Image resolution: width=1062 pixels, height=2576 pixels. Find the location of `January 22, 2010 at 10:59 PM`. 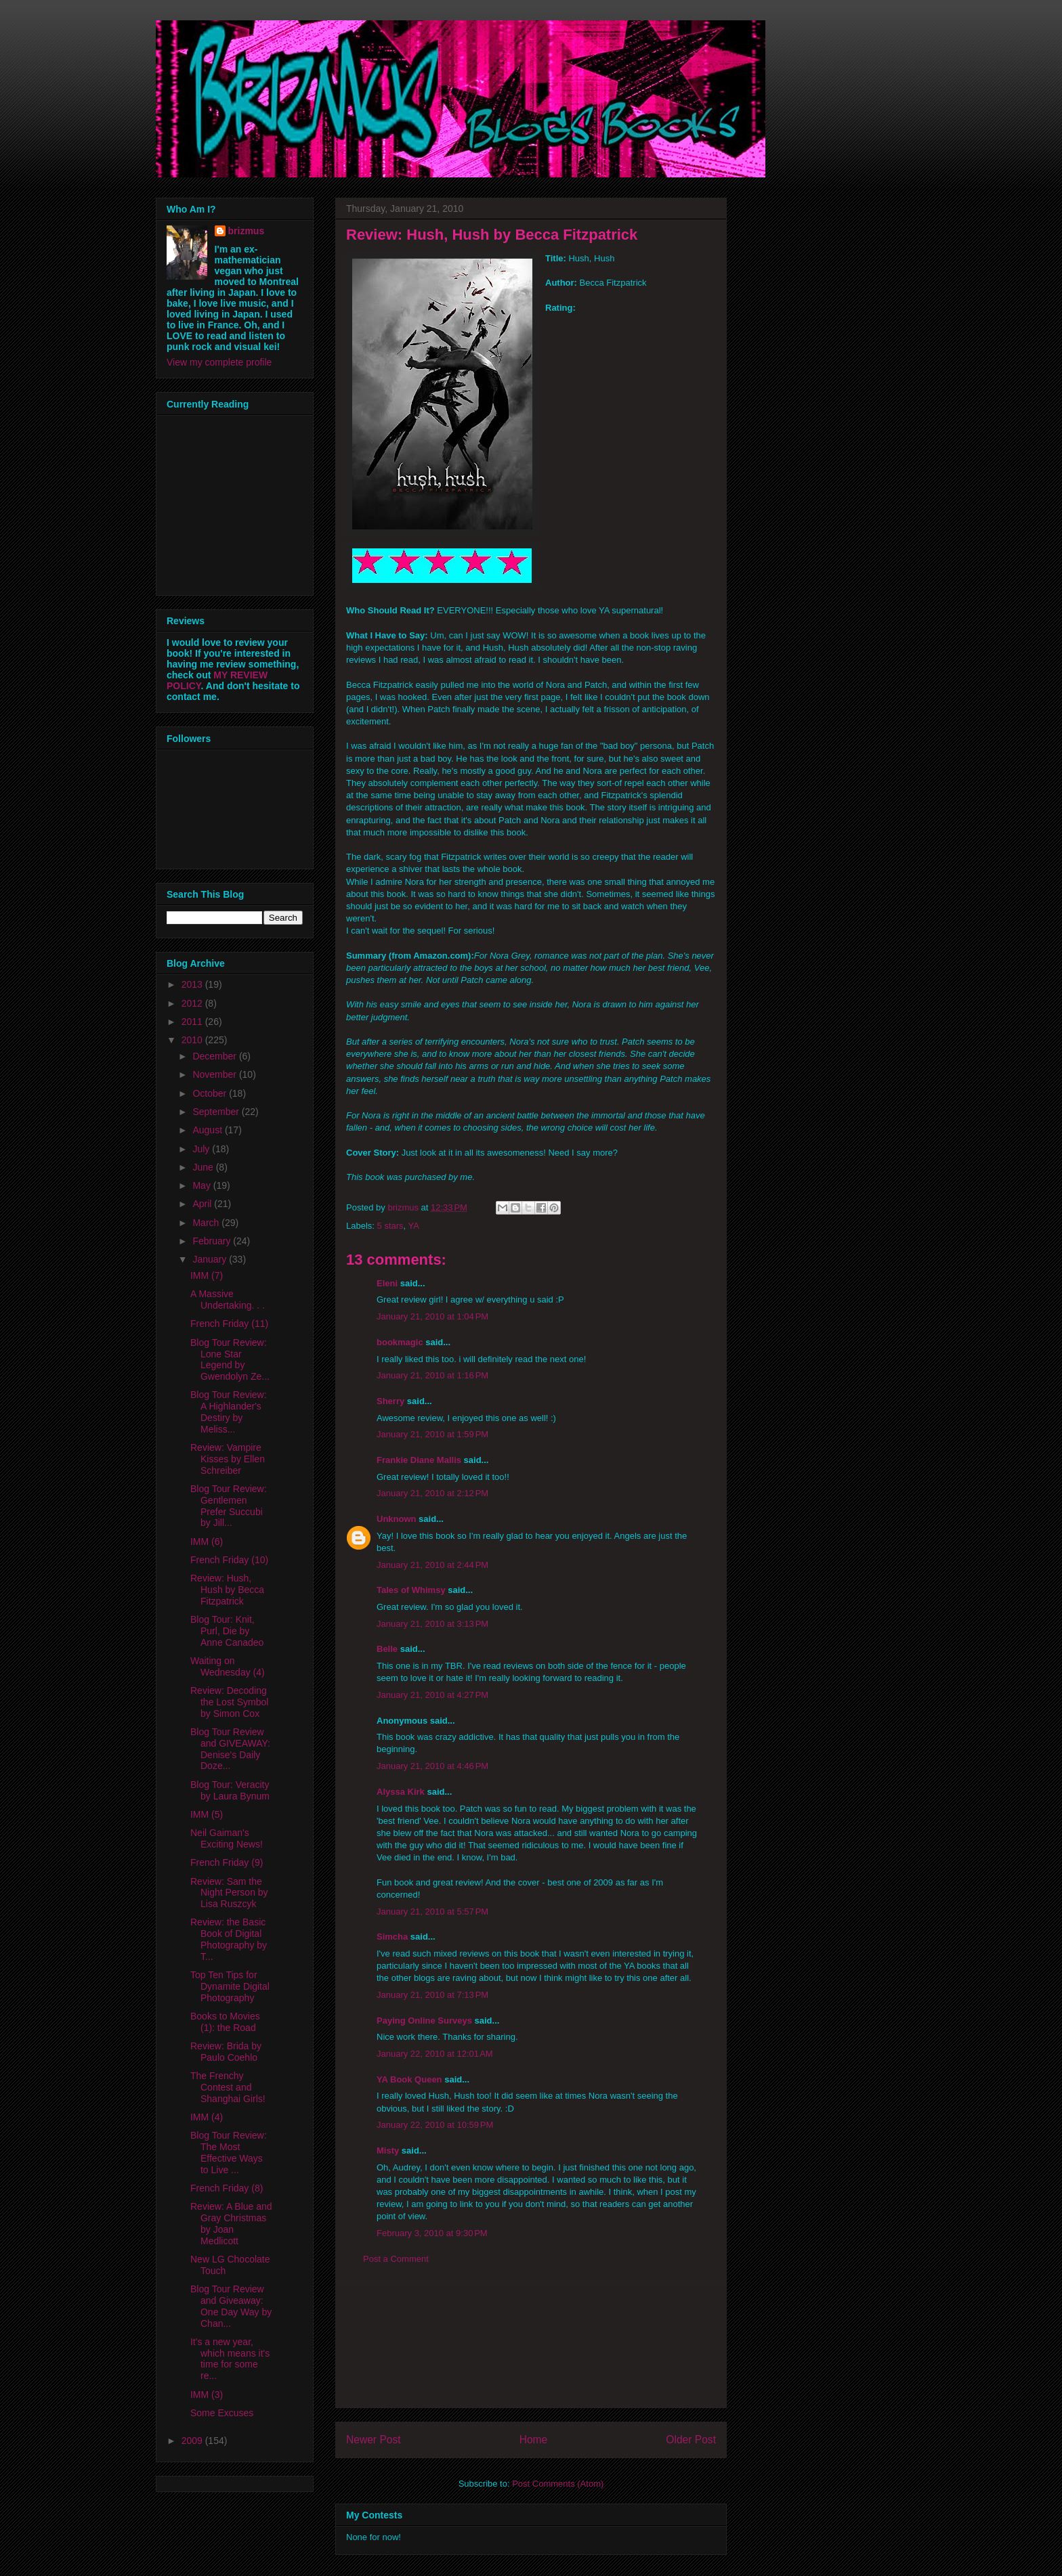

January 22, 2010 at 10:59 PM is located at coordinates (435, 2125).